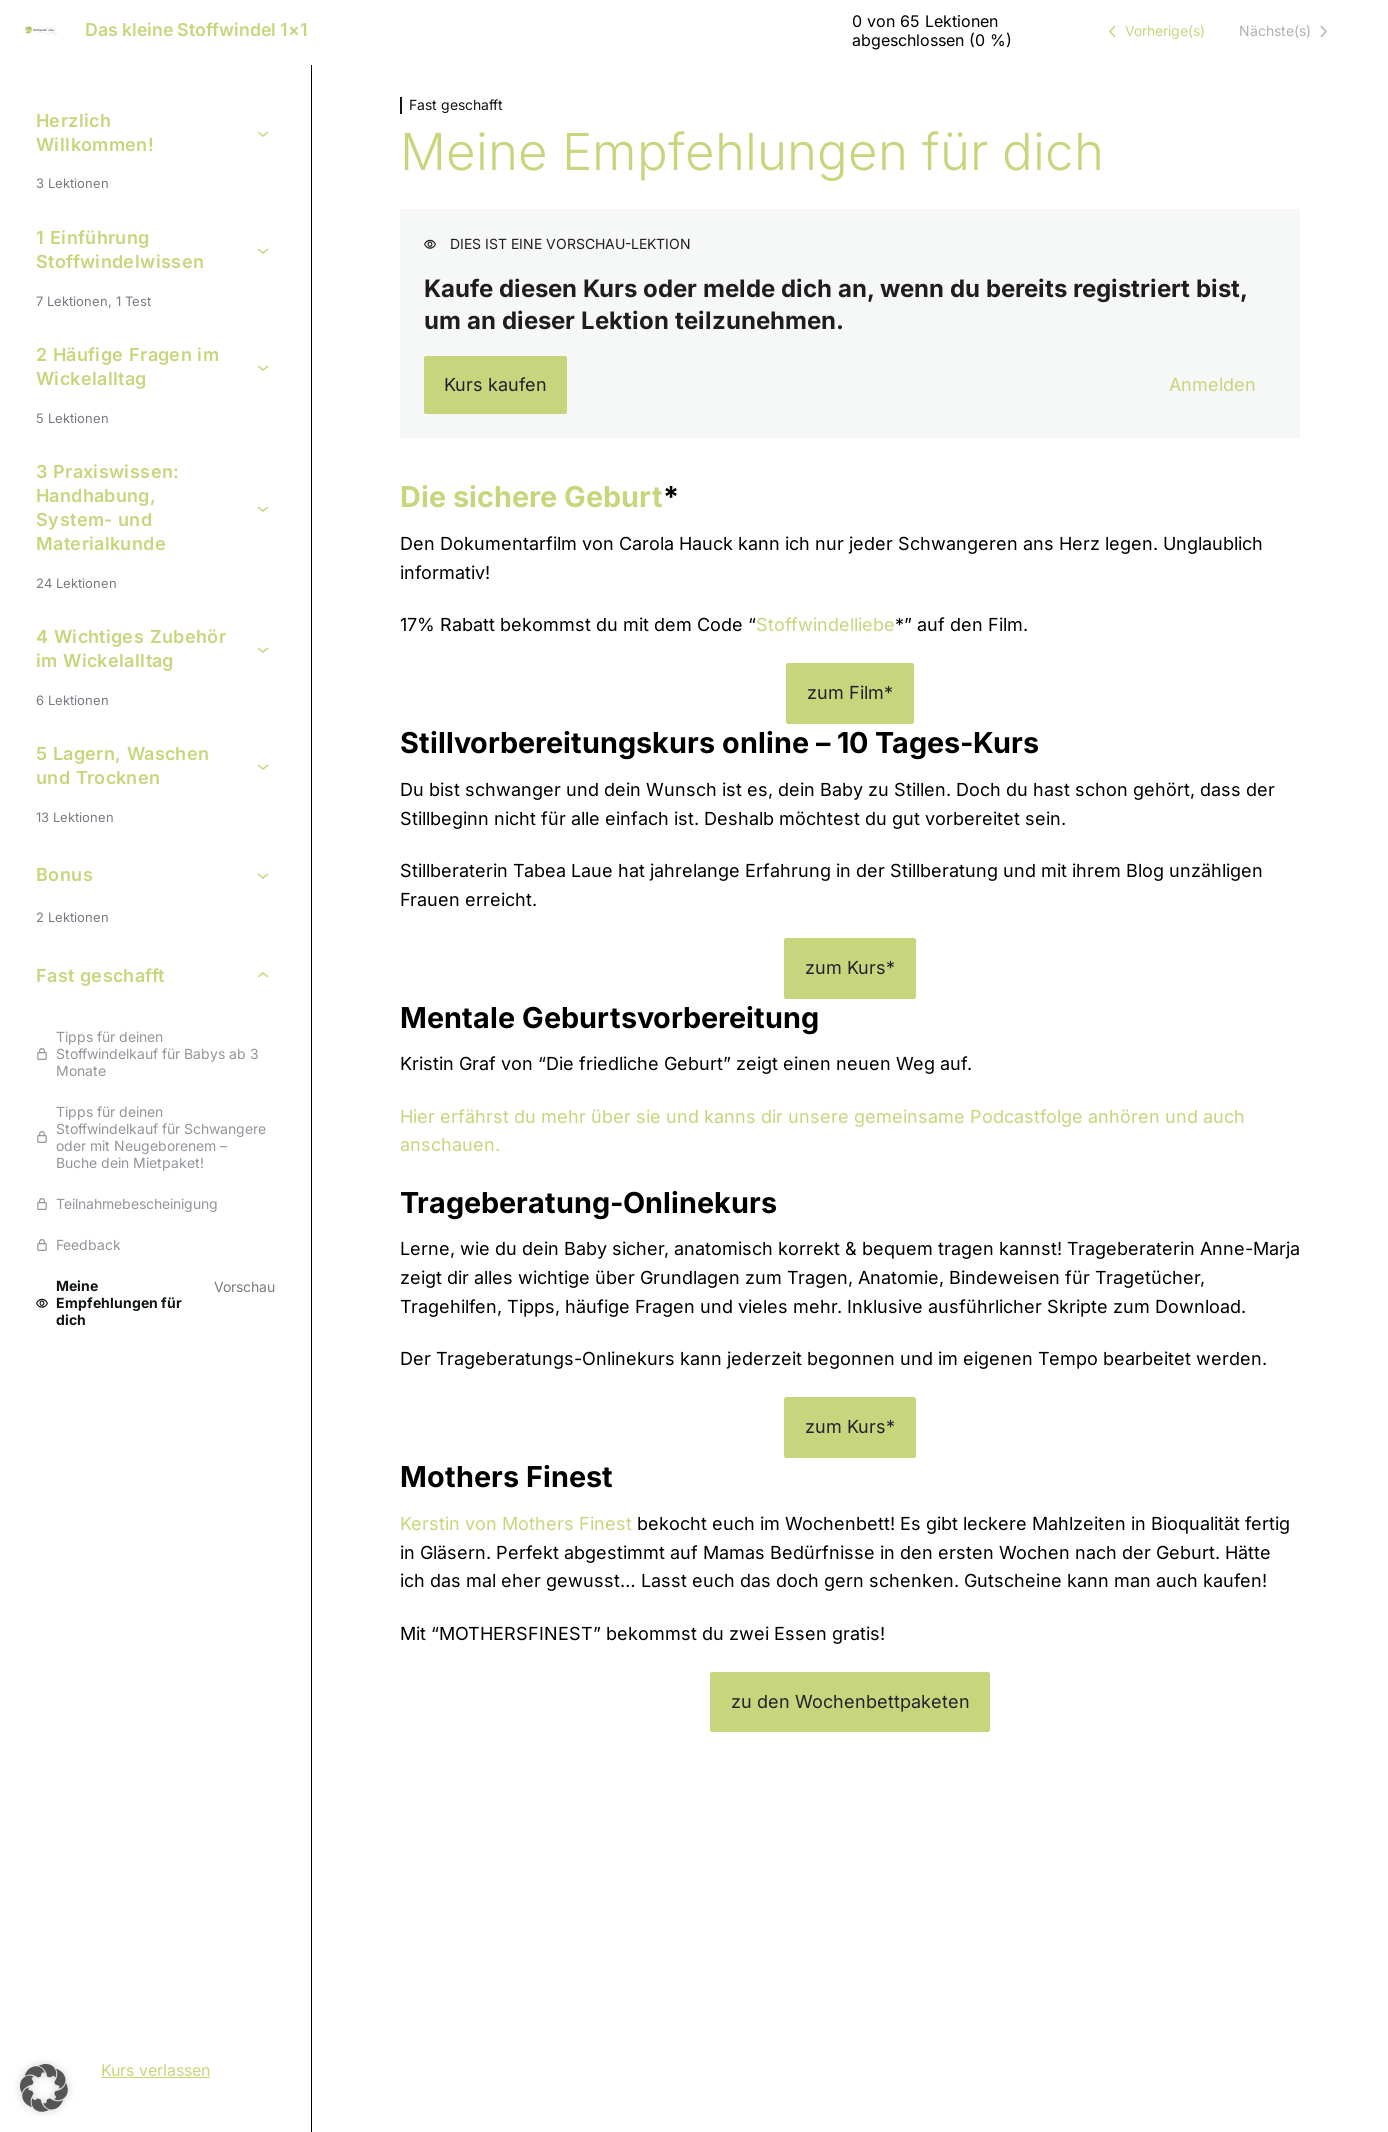  What do you see at coordinates (244, 1286) in the screenshot?
I see `Vorschau [Vorschau von Lektion Meine Empfehlungen für dich anzeigen]` at bounding box center [244, 1286].